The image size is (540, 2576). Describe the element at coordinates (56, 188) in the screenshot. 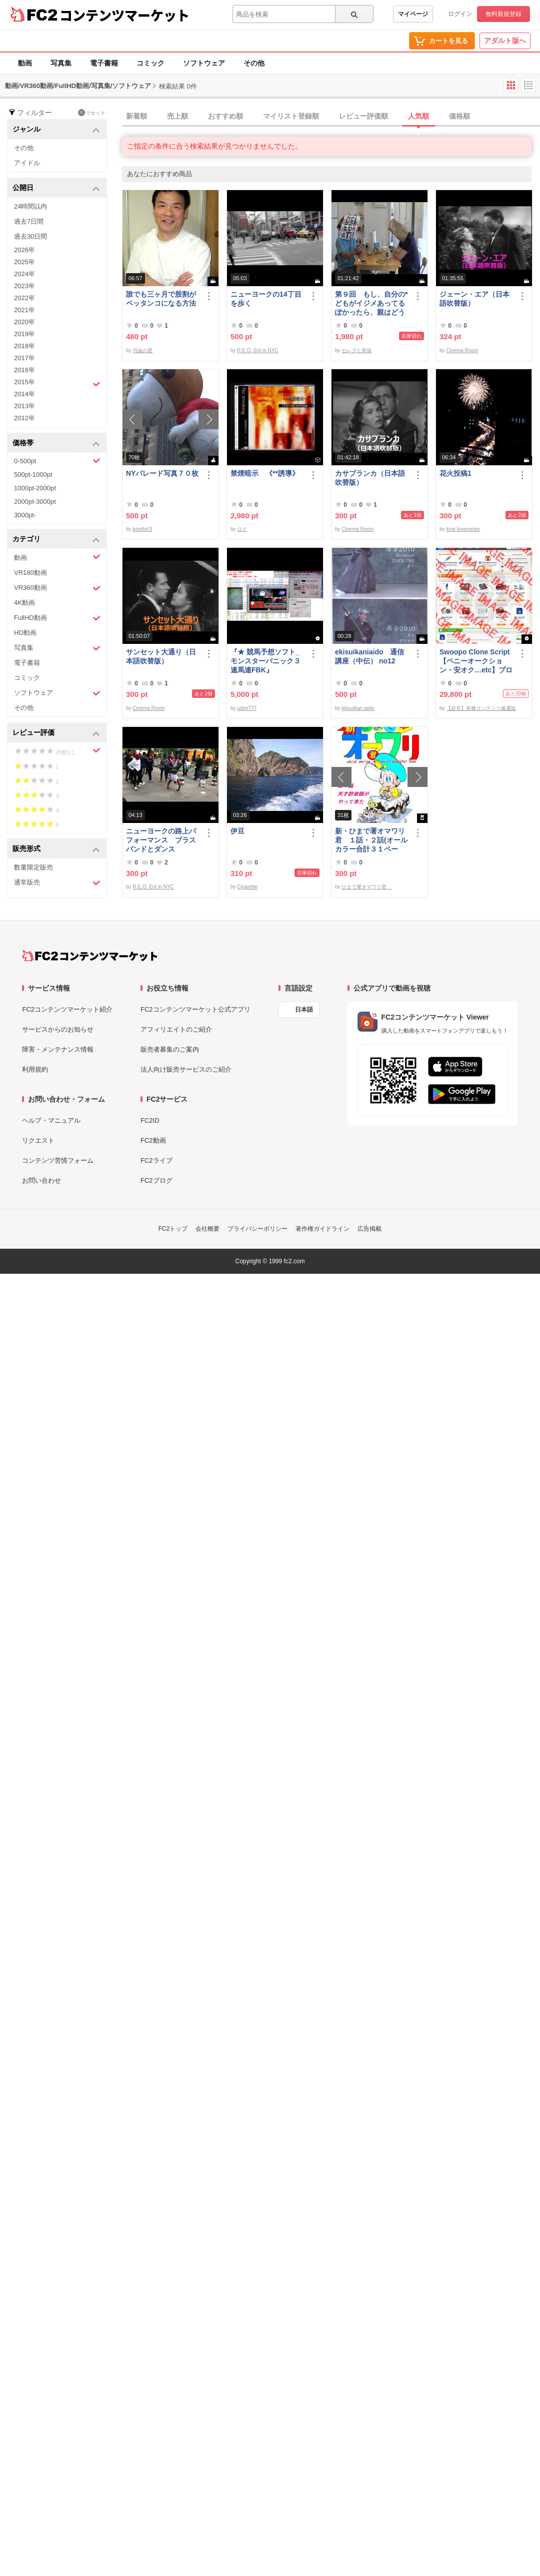

I see `公開日 [button]` at that location.